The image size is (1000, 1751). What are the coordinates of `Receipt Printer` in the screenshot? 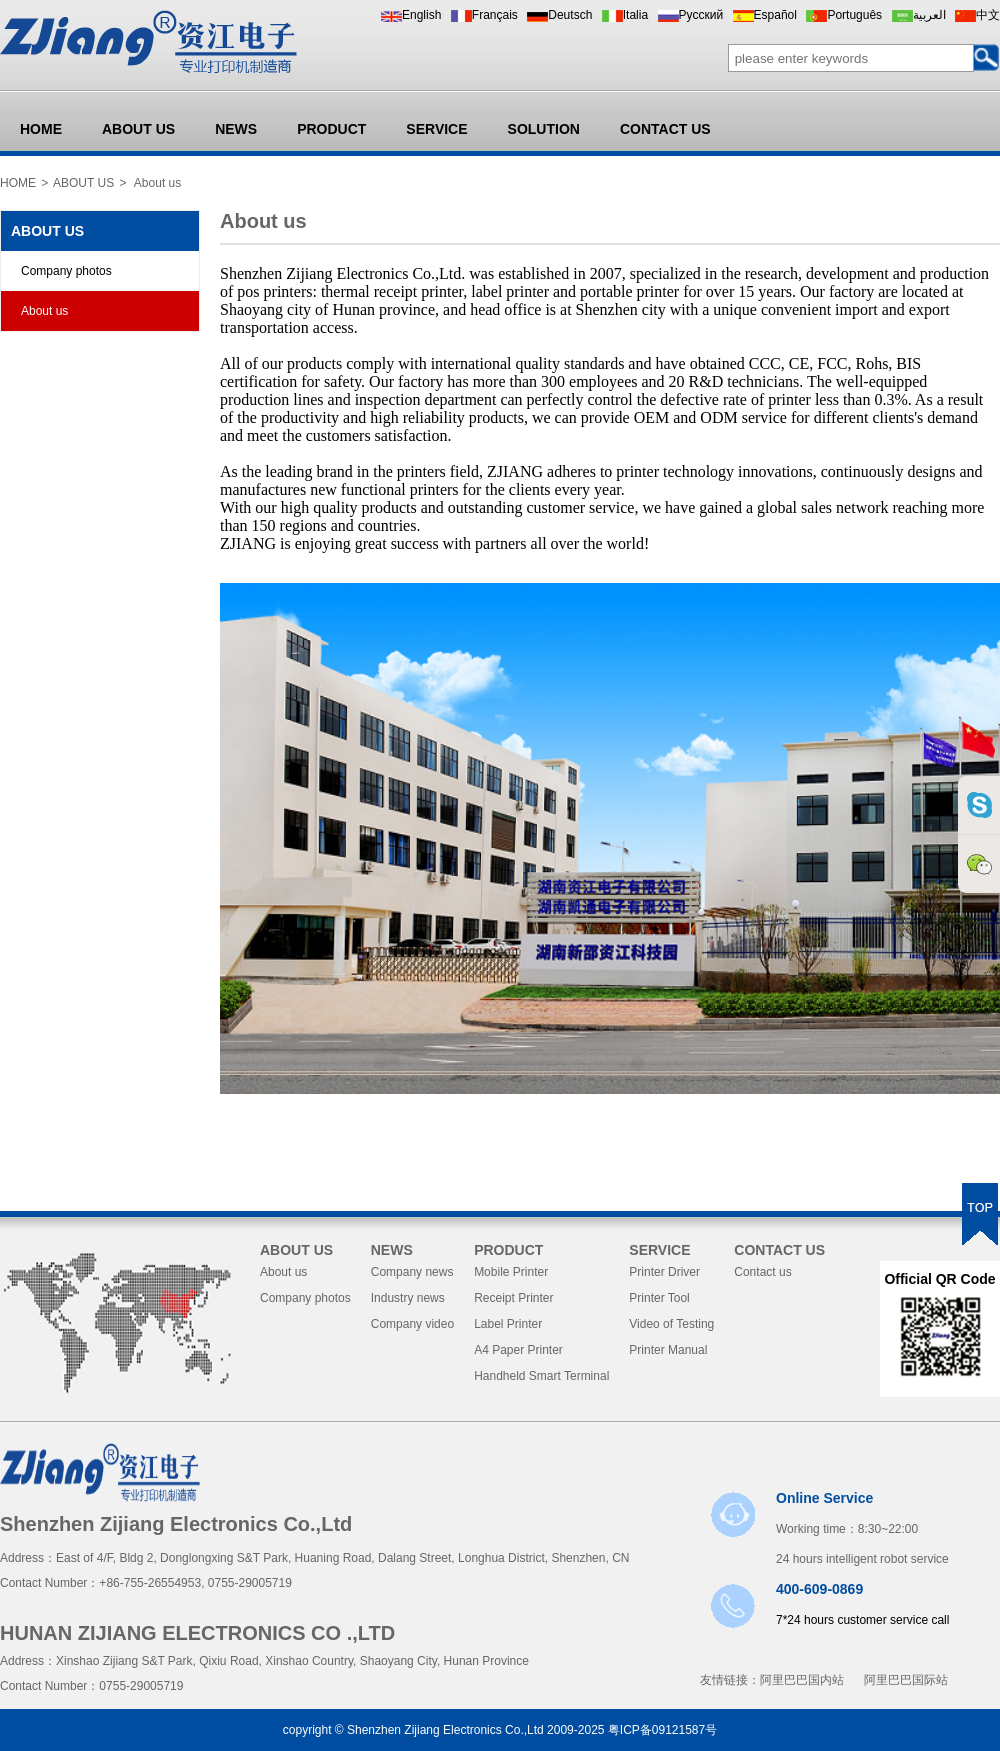 It's located at (513, 1298).